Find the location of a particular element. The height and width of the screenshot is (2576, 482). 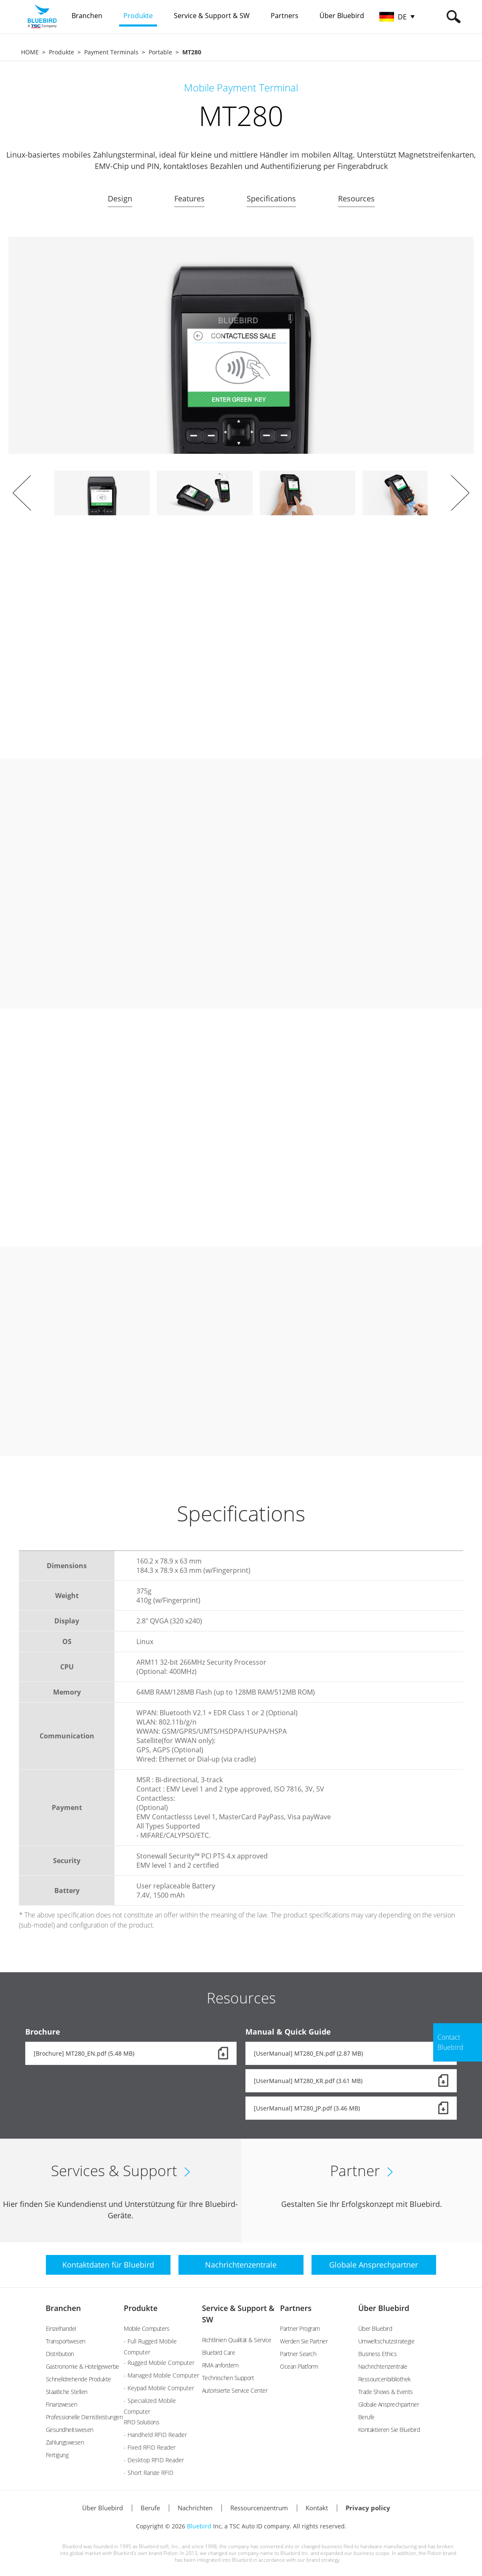

Bluebird is located at coordinates (199, 2526).